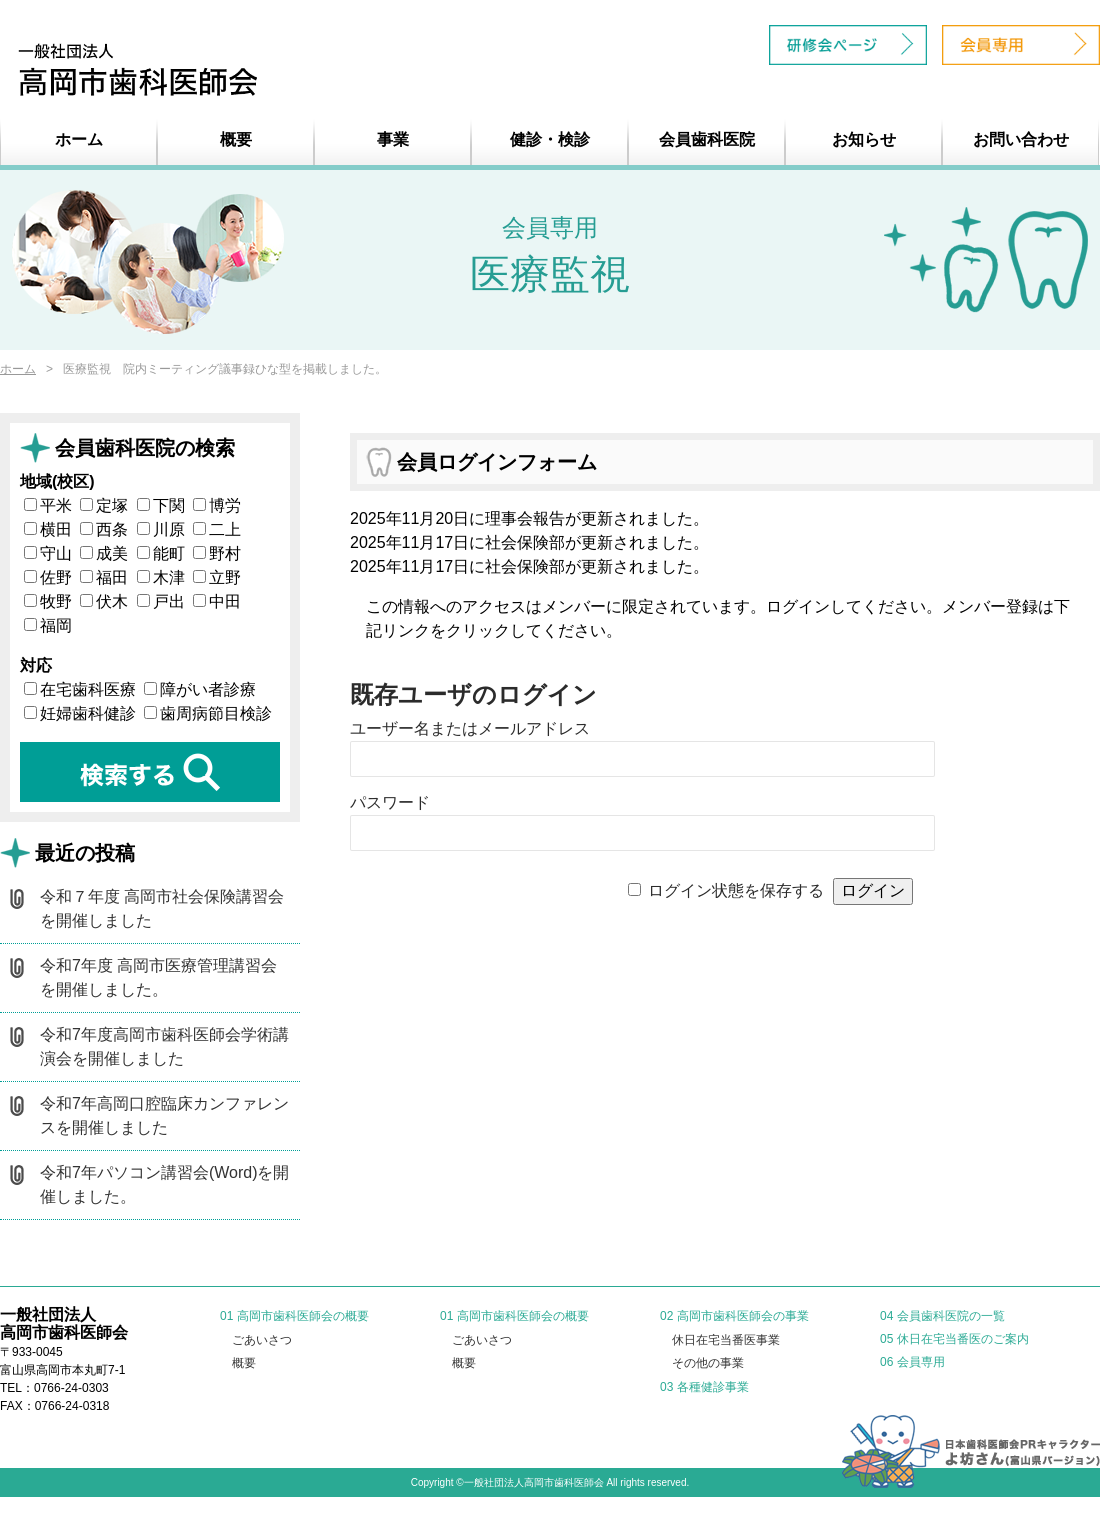 This screenshot has height=1517, width=1100. What do you see at coordinates (217, 577) in the screenshot?
I see `立野` at bounding box center [217, 577].